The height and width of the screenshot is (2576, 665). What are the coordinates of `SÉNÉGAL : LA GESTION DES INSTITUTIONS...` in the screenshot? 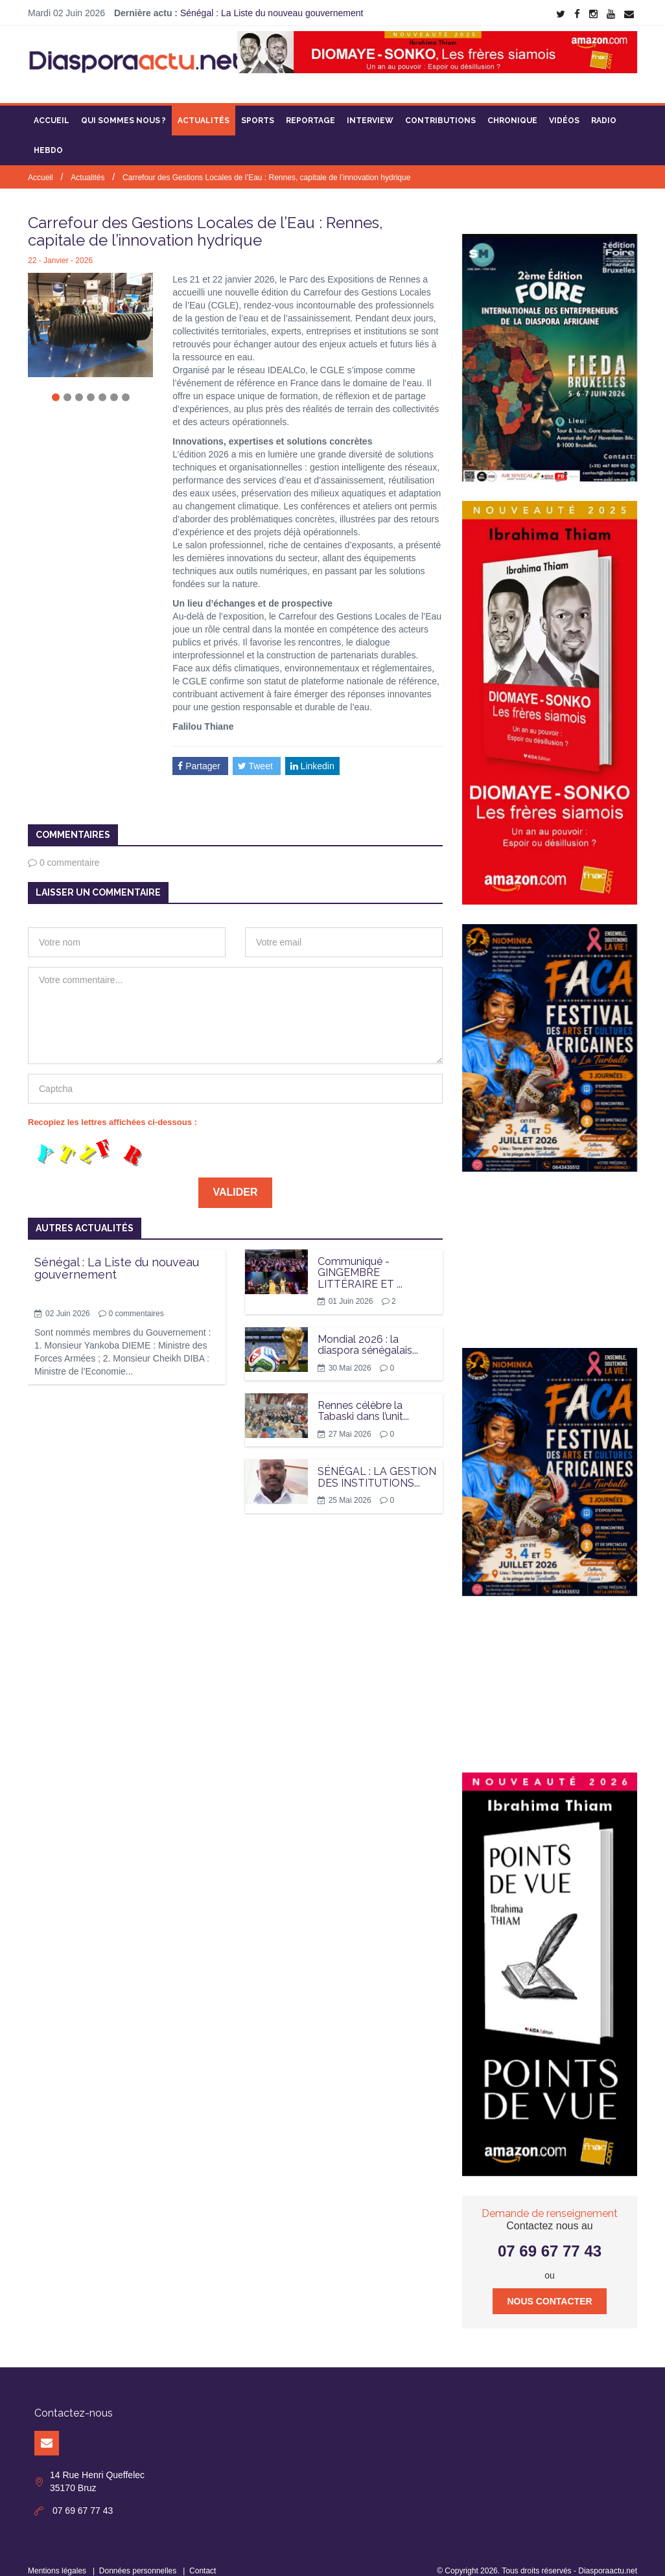 It's located at (377, 1464).